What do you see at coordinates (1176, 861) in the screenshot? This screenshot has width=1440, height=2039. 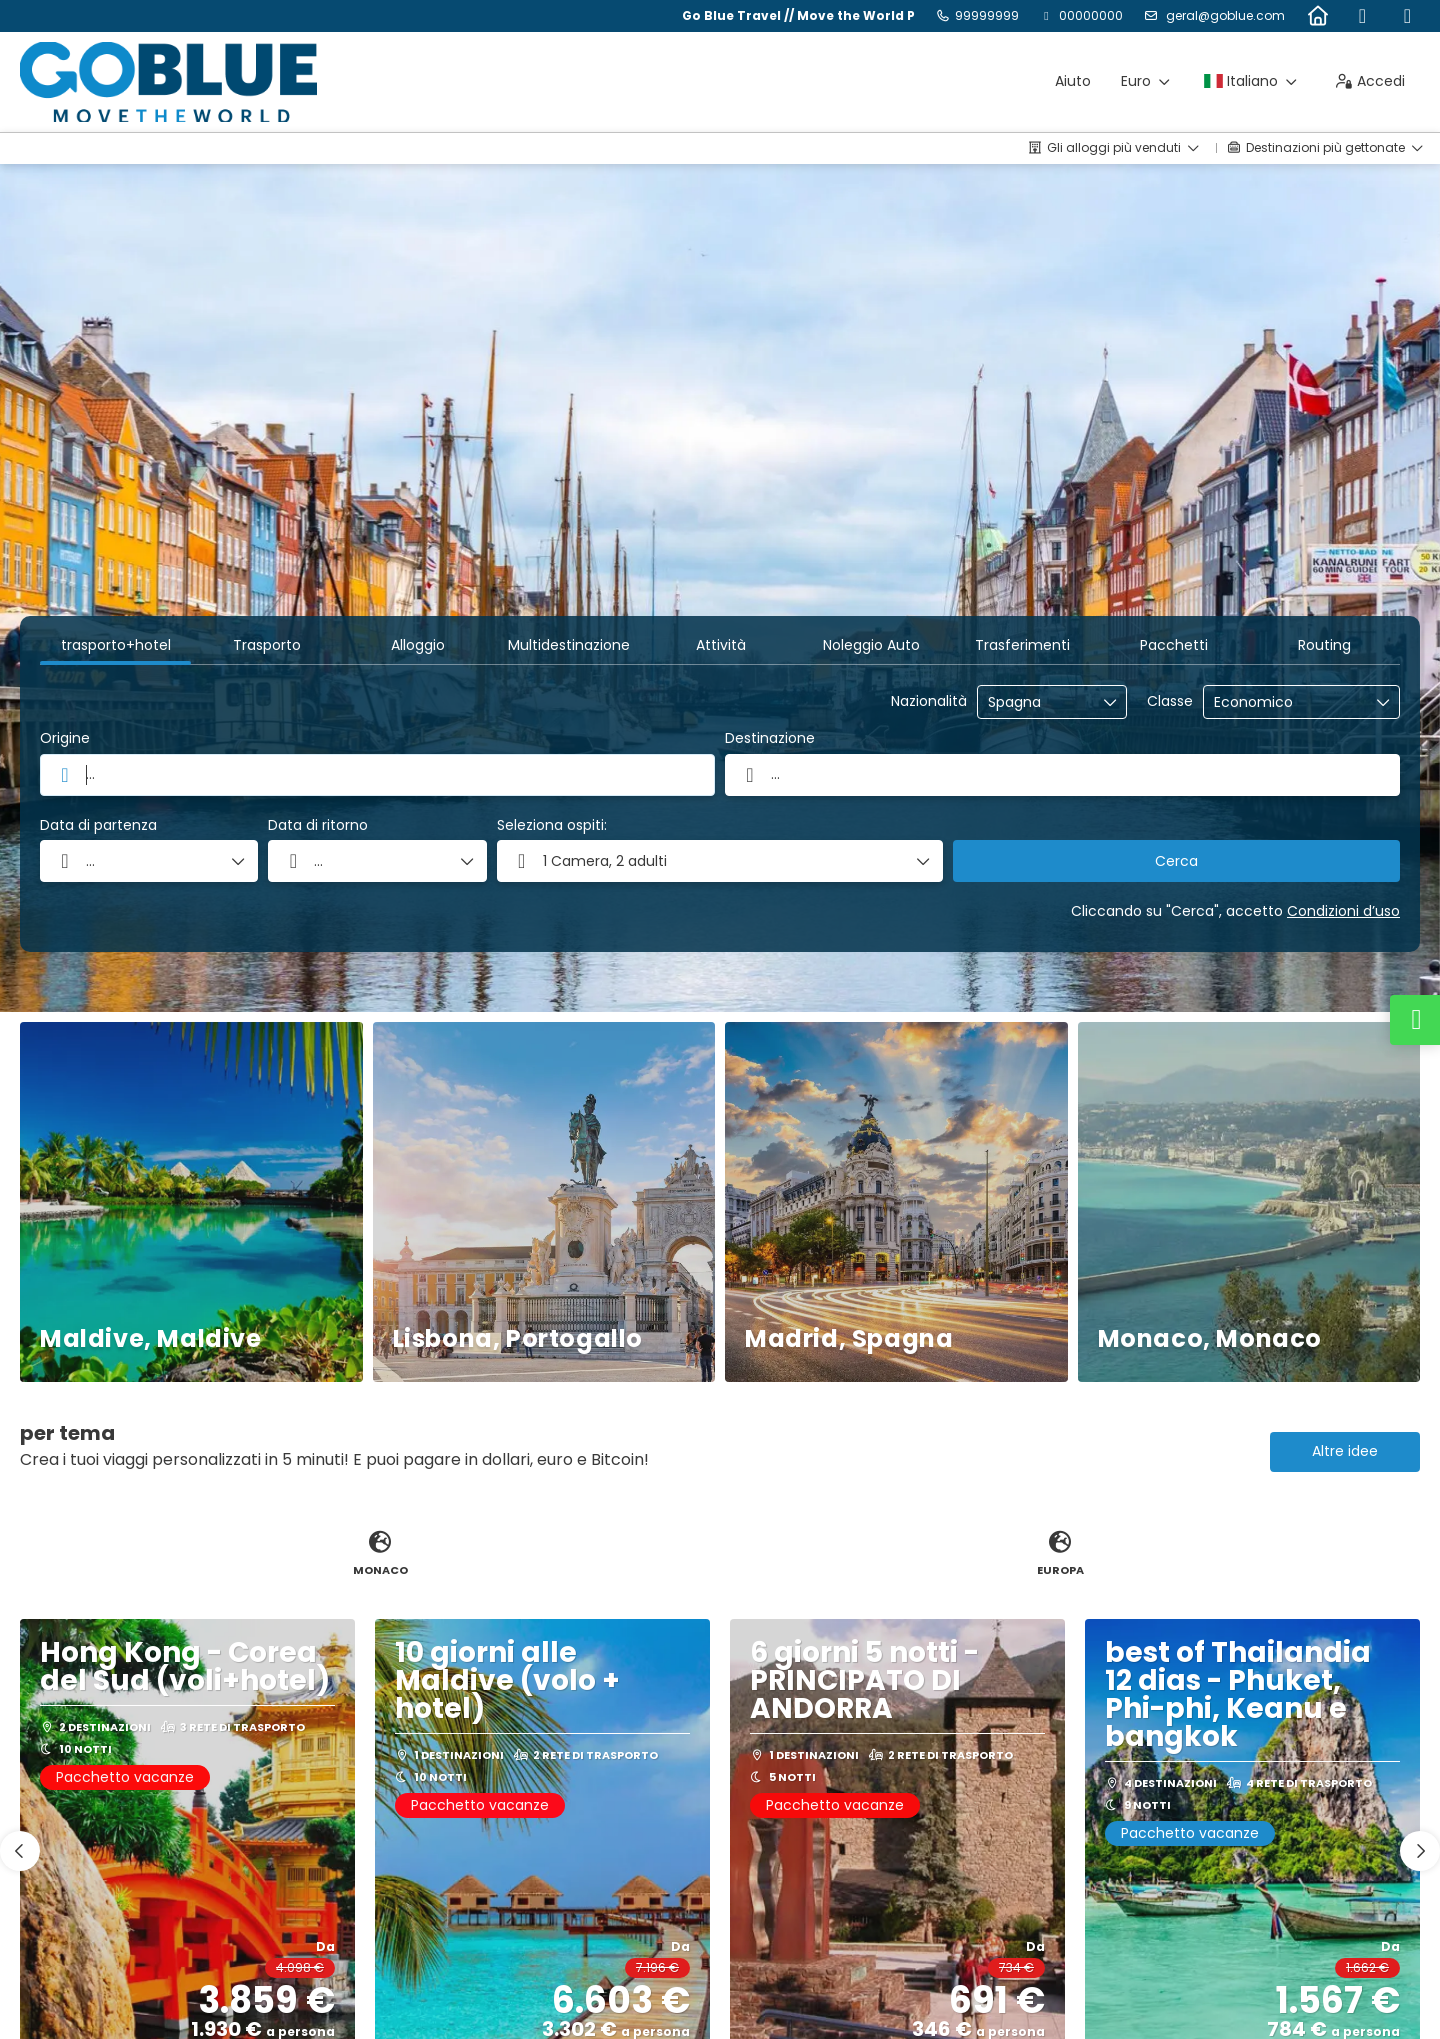 I see `Cerca` at bounding box center [1176, 861].